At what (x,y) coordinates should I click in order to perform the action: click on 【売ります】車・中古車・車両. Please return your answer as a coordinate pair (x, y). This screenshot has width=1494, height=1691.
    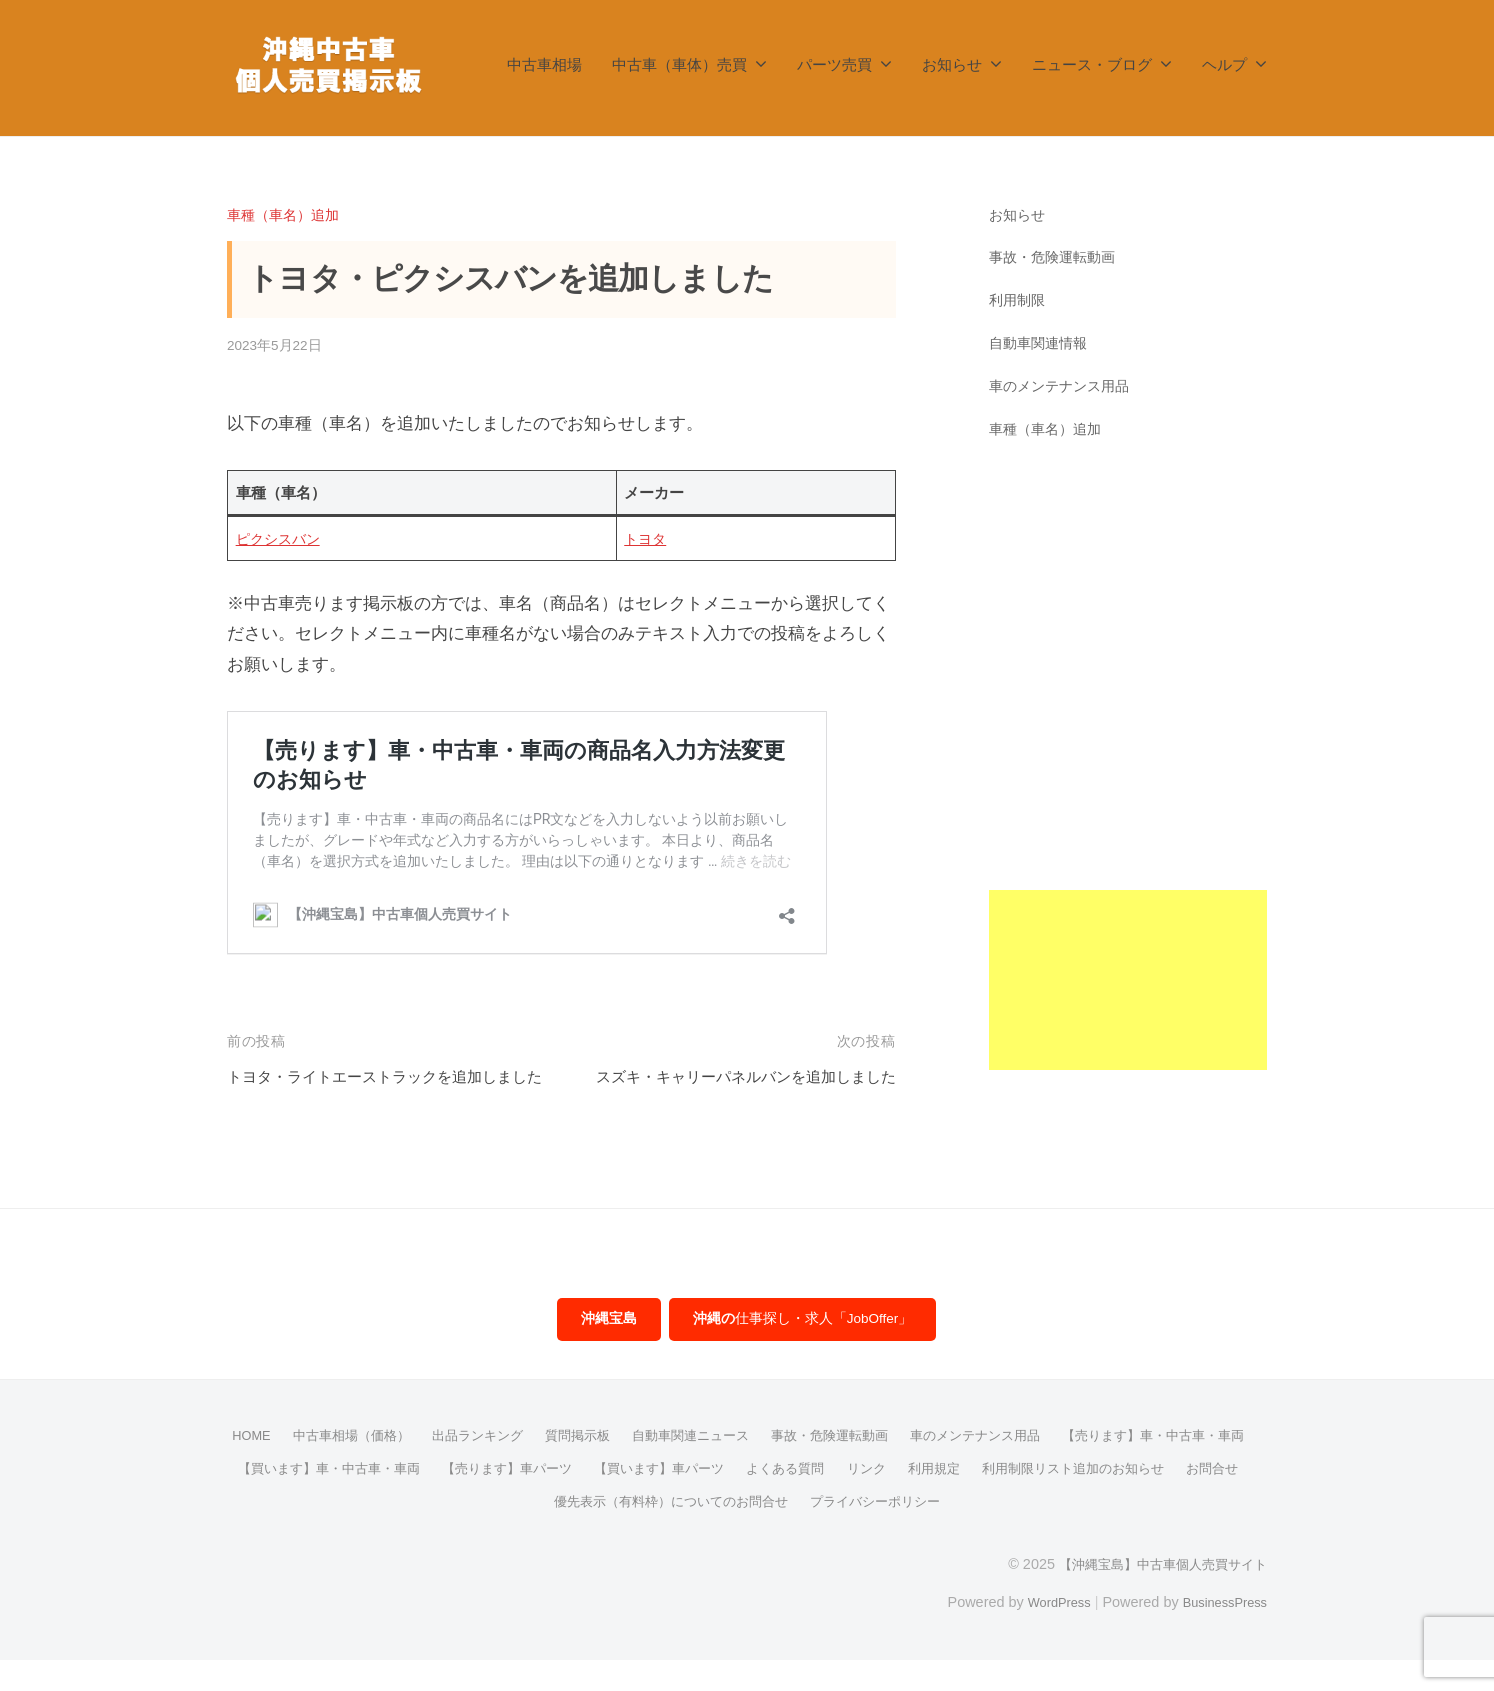
    Looking at the image, I should click on (343, 1500).